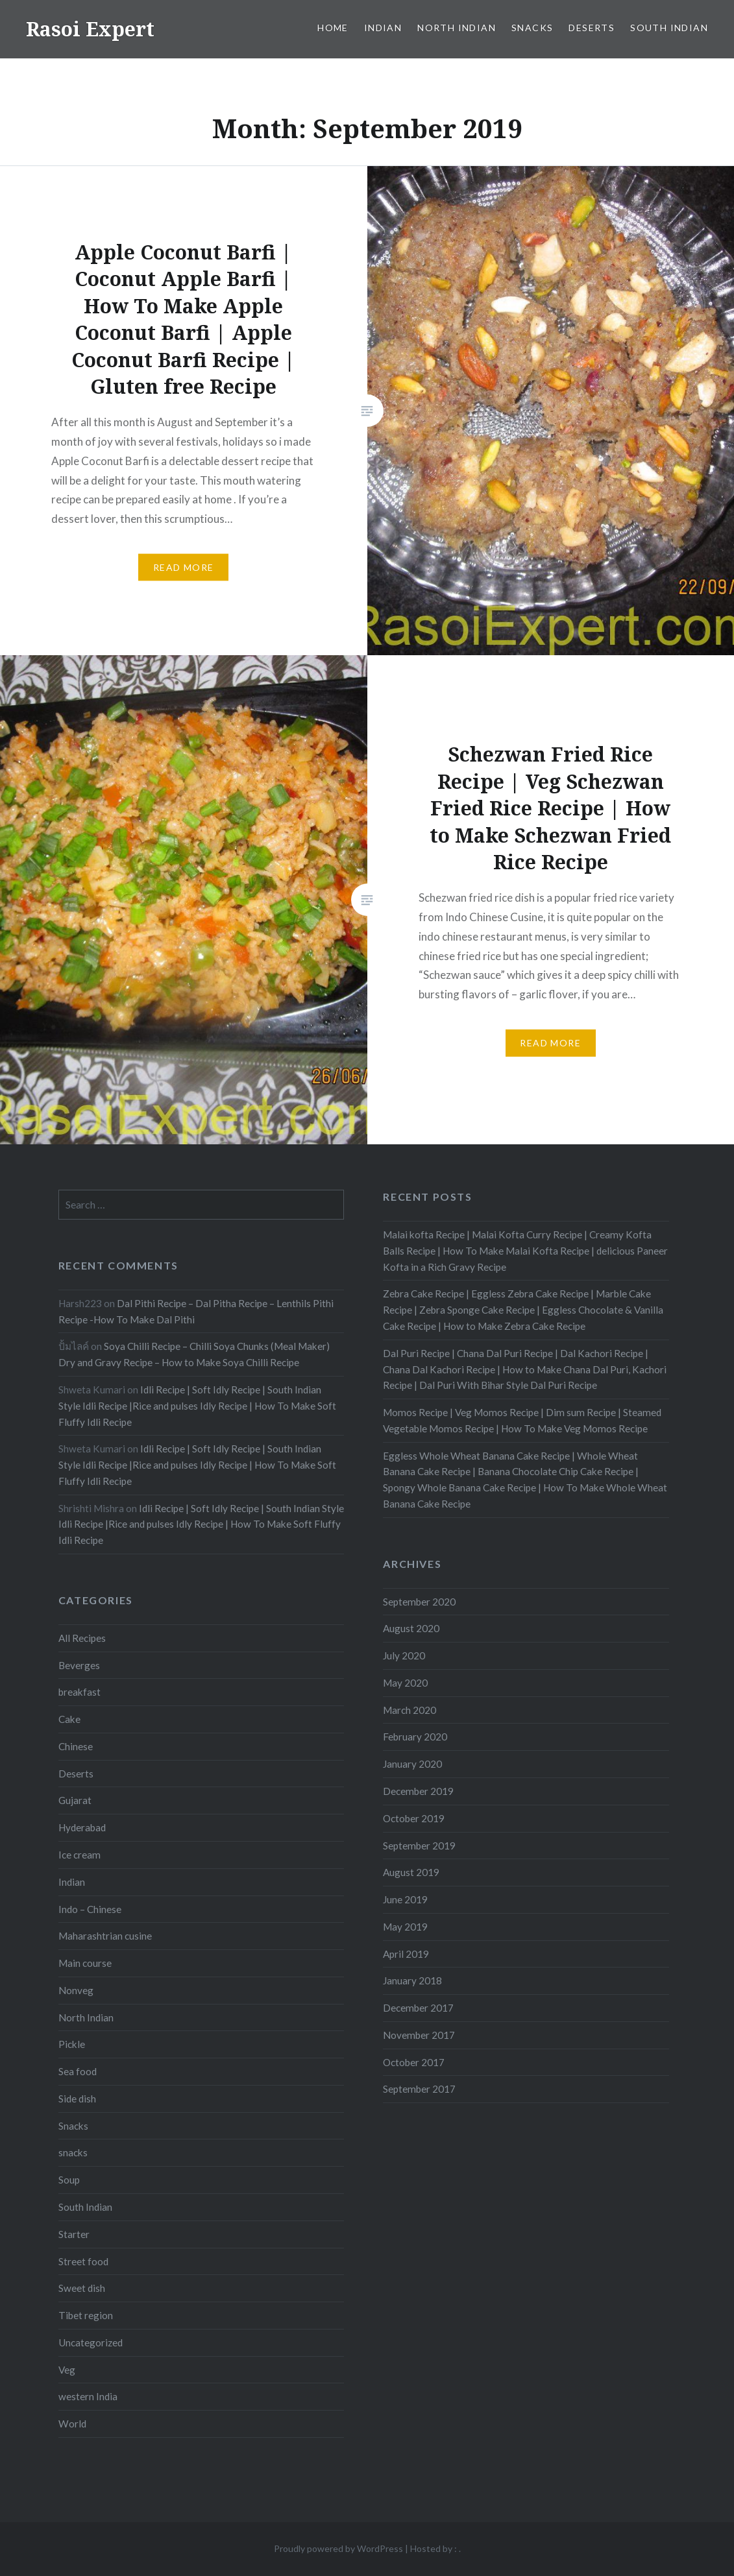  I want to click on November 2017, so click(419, 2035).